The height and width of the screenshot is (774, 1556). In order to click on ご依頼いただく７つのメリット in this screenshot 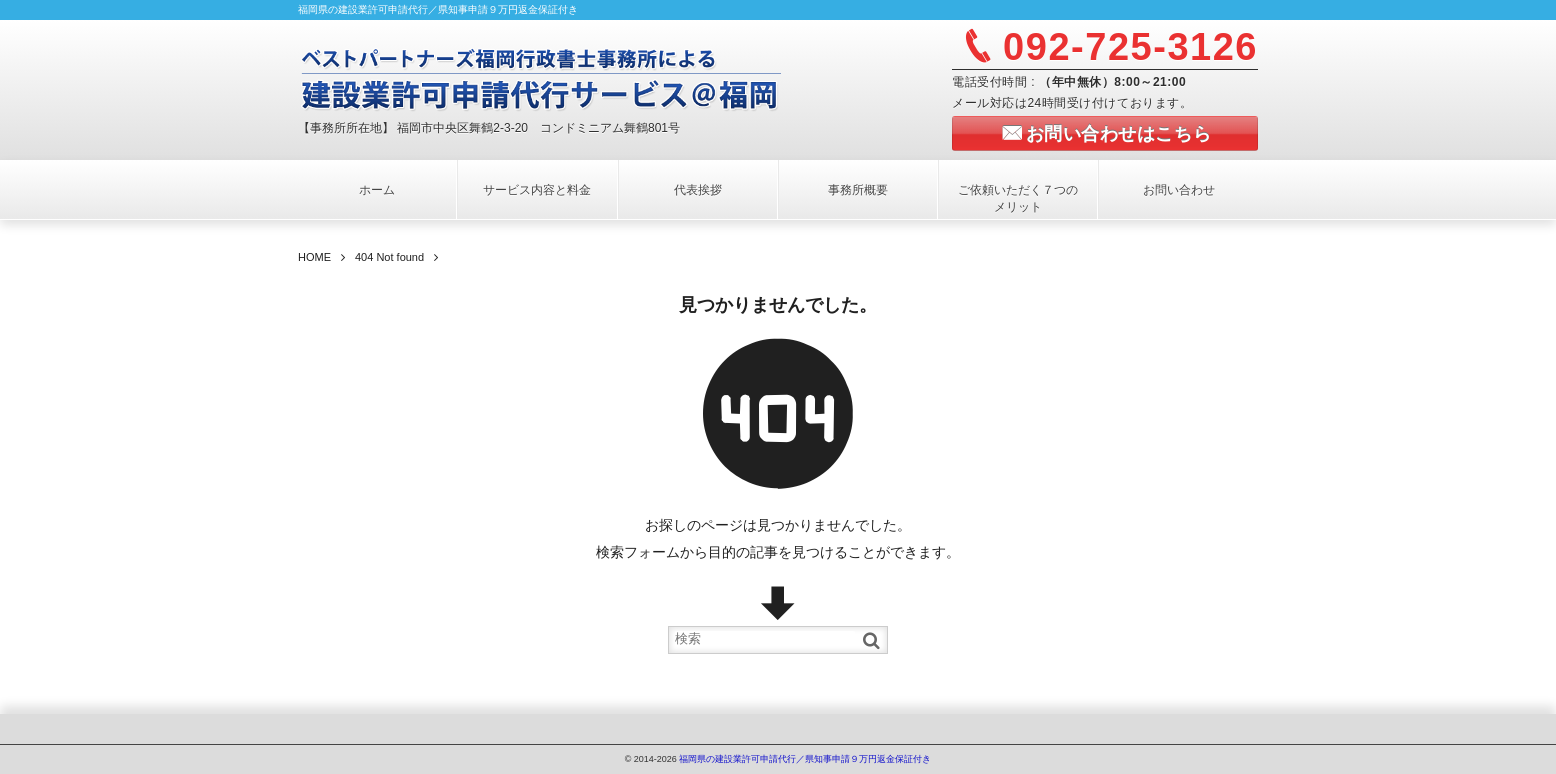, I will do `click(1018, 198)`.